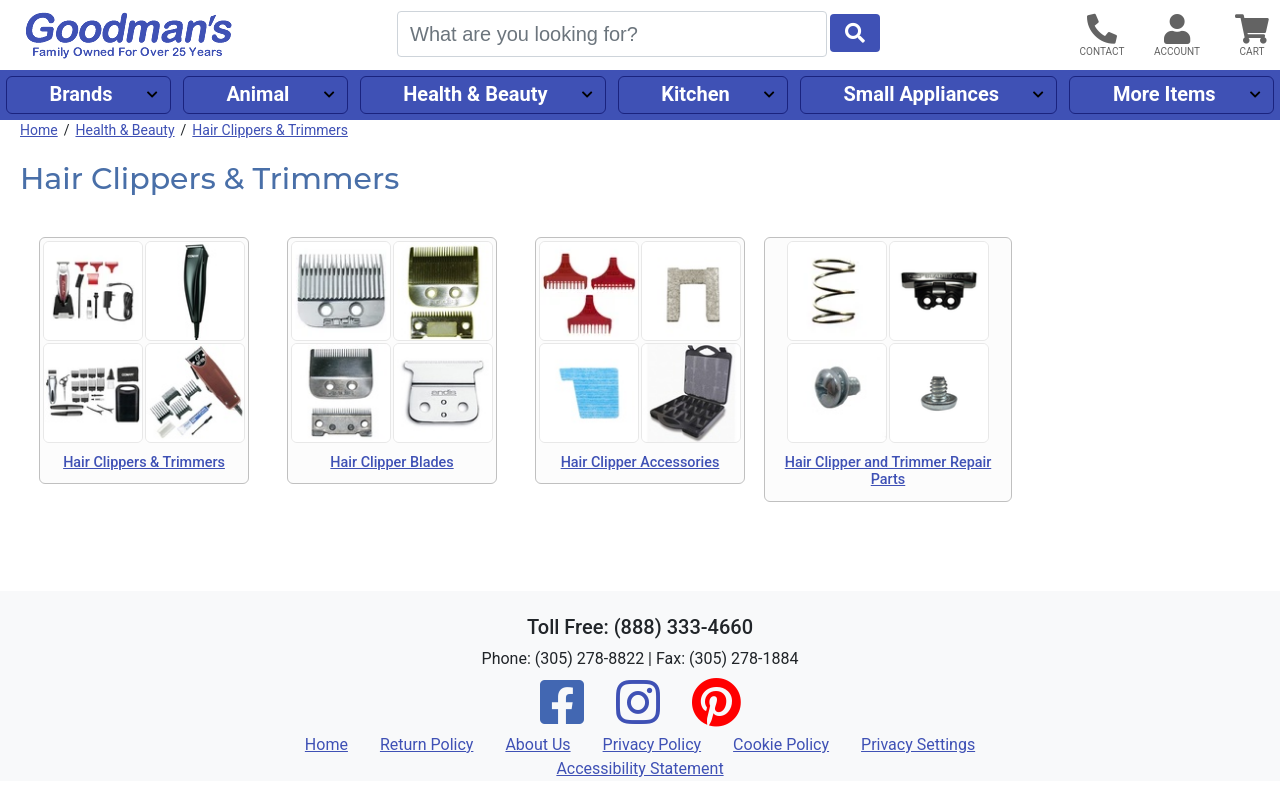 The width and height of the screenshot is (1280, 785). Describe the element at coordinates (918, 744) in the screenshot. I see `Privacy Settings` at that location.